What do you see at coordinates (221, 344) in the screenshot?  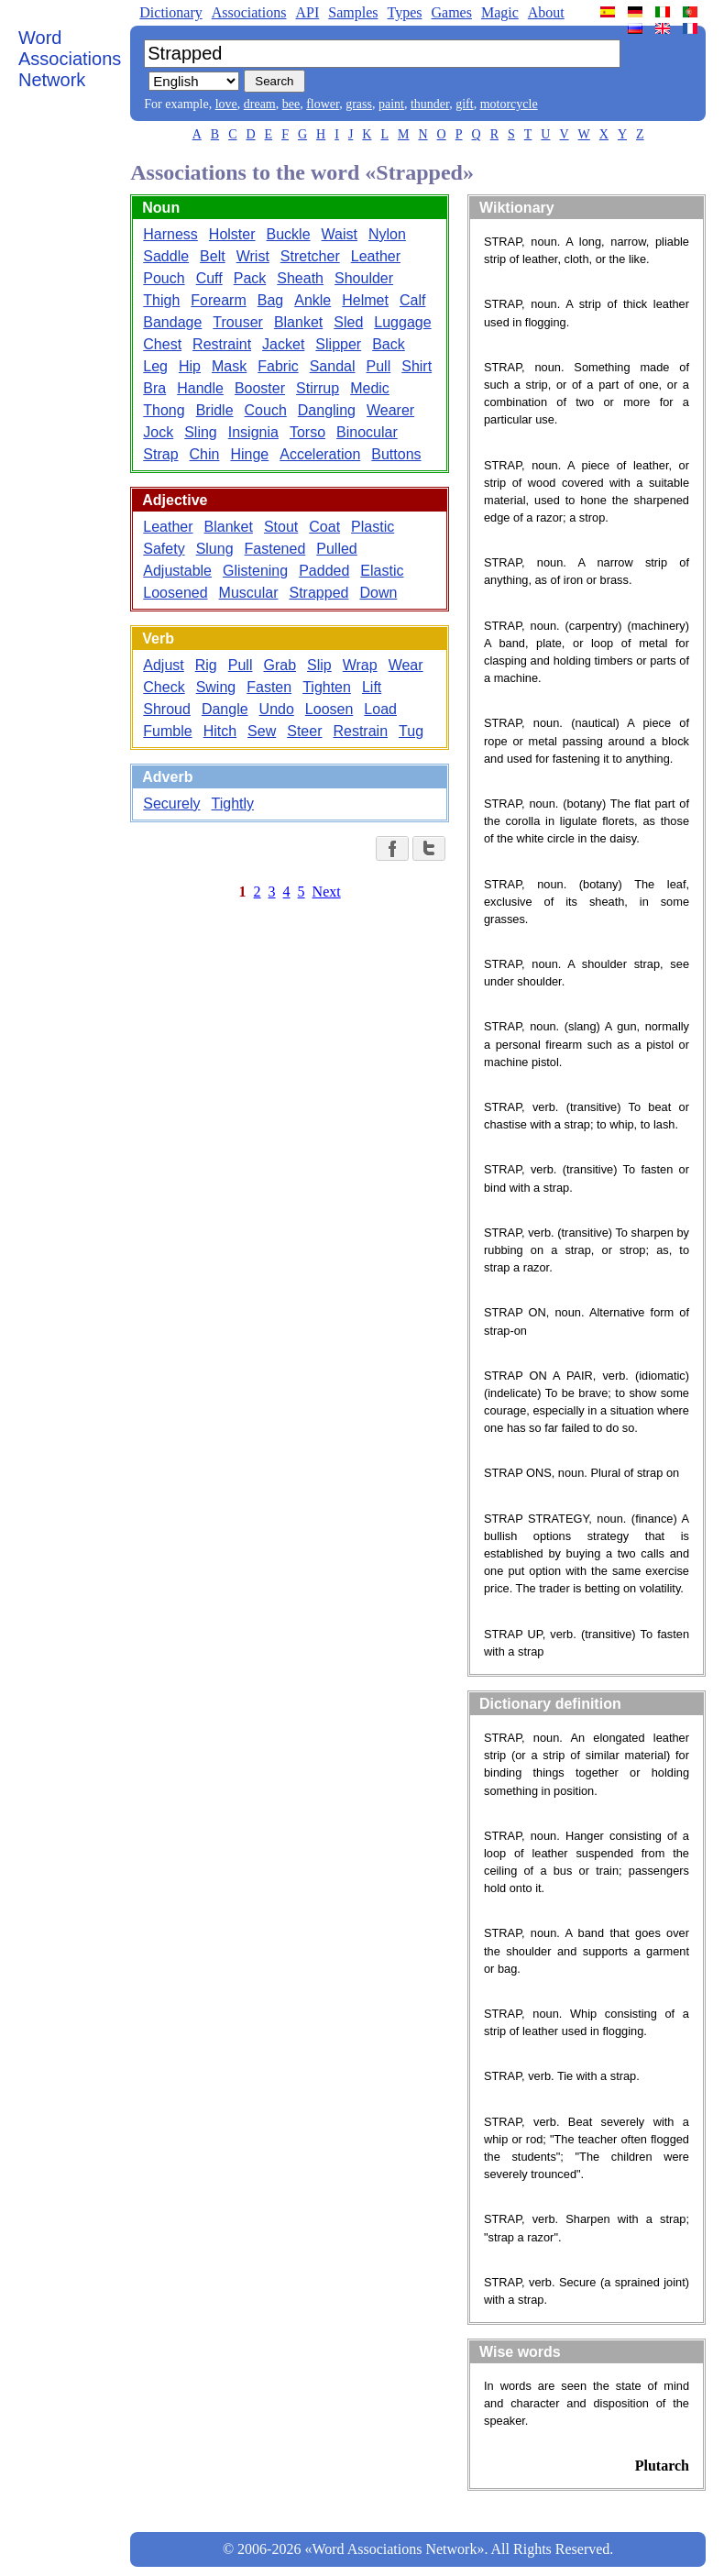 I see `Restraint` at bounding box center [221, 344].